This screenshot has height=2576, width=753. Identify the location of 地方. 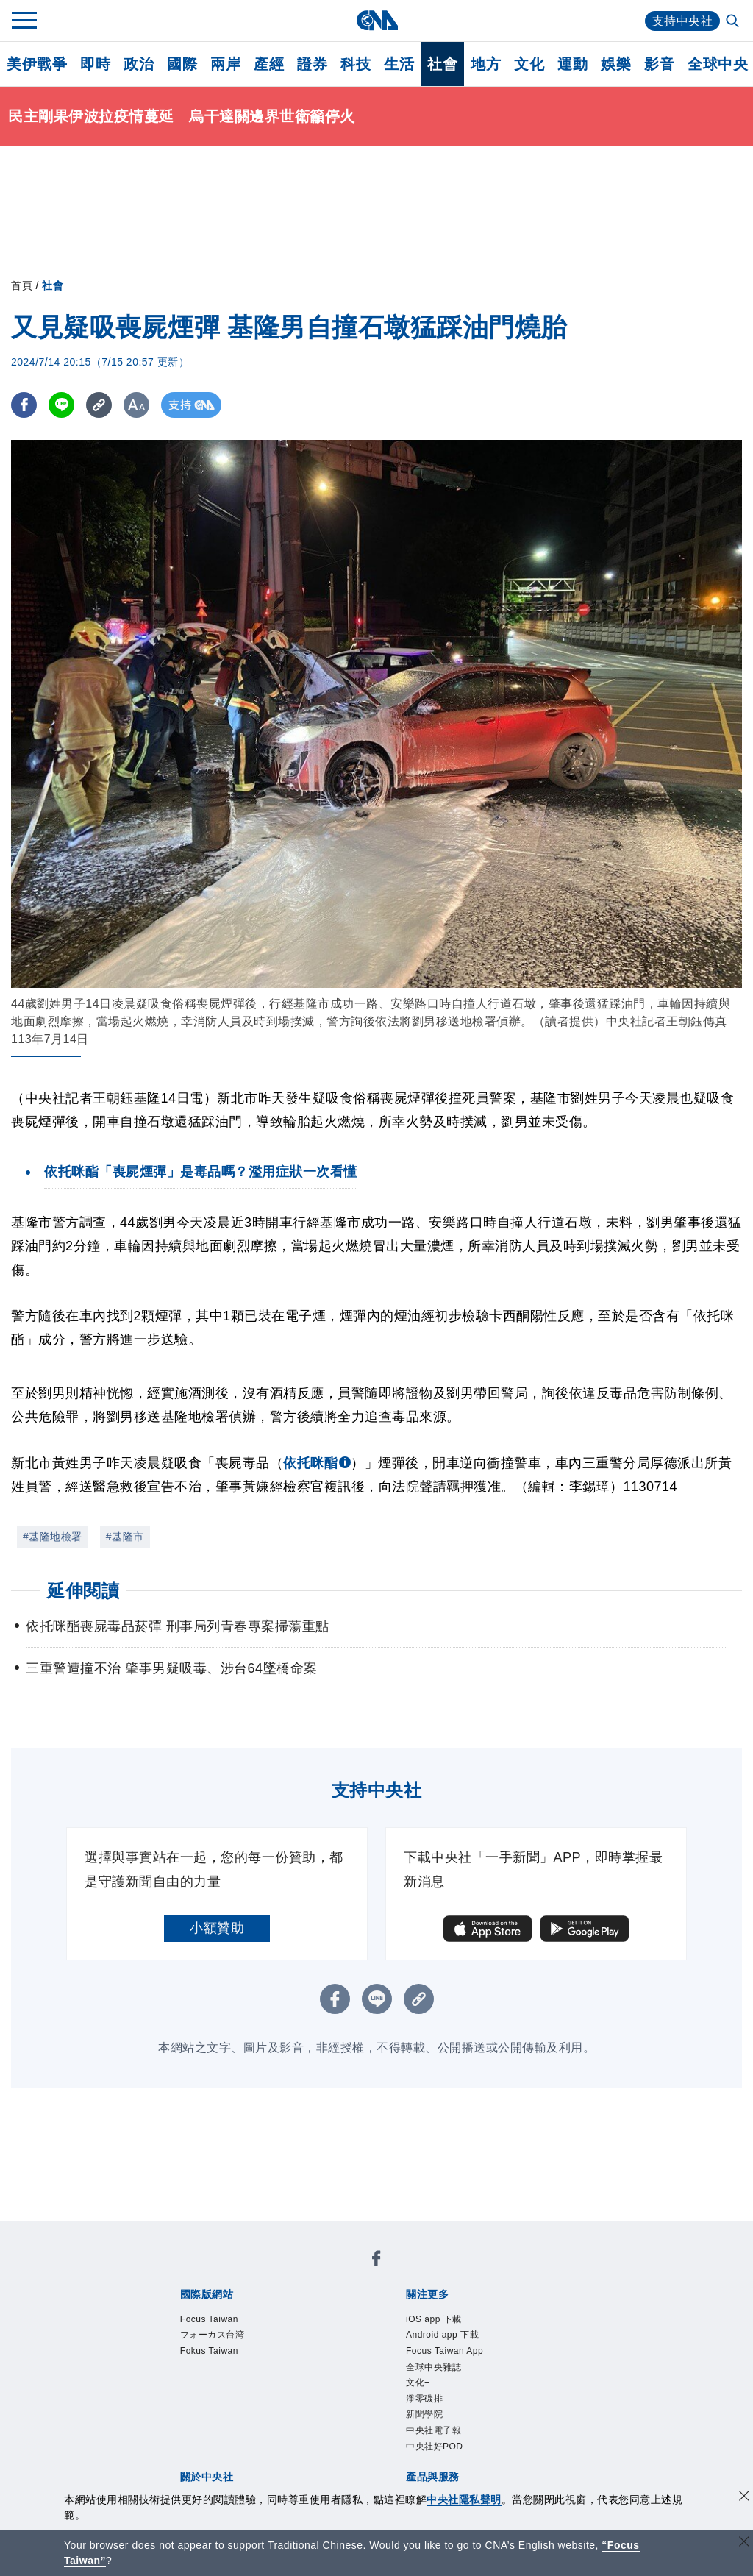
(486, 64).